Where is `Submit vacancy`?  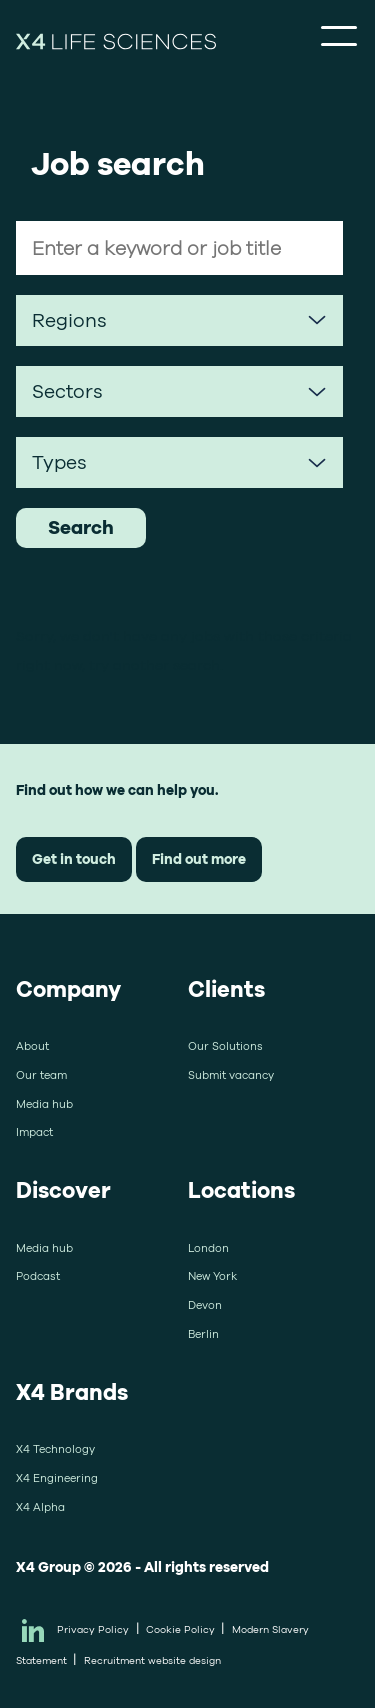 Submit vacancy is located at coordinates (231, 1075).